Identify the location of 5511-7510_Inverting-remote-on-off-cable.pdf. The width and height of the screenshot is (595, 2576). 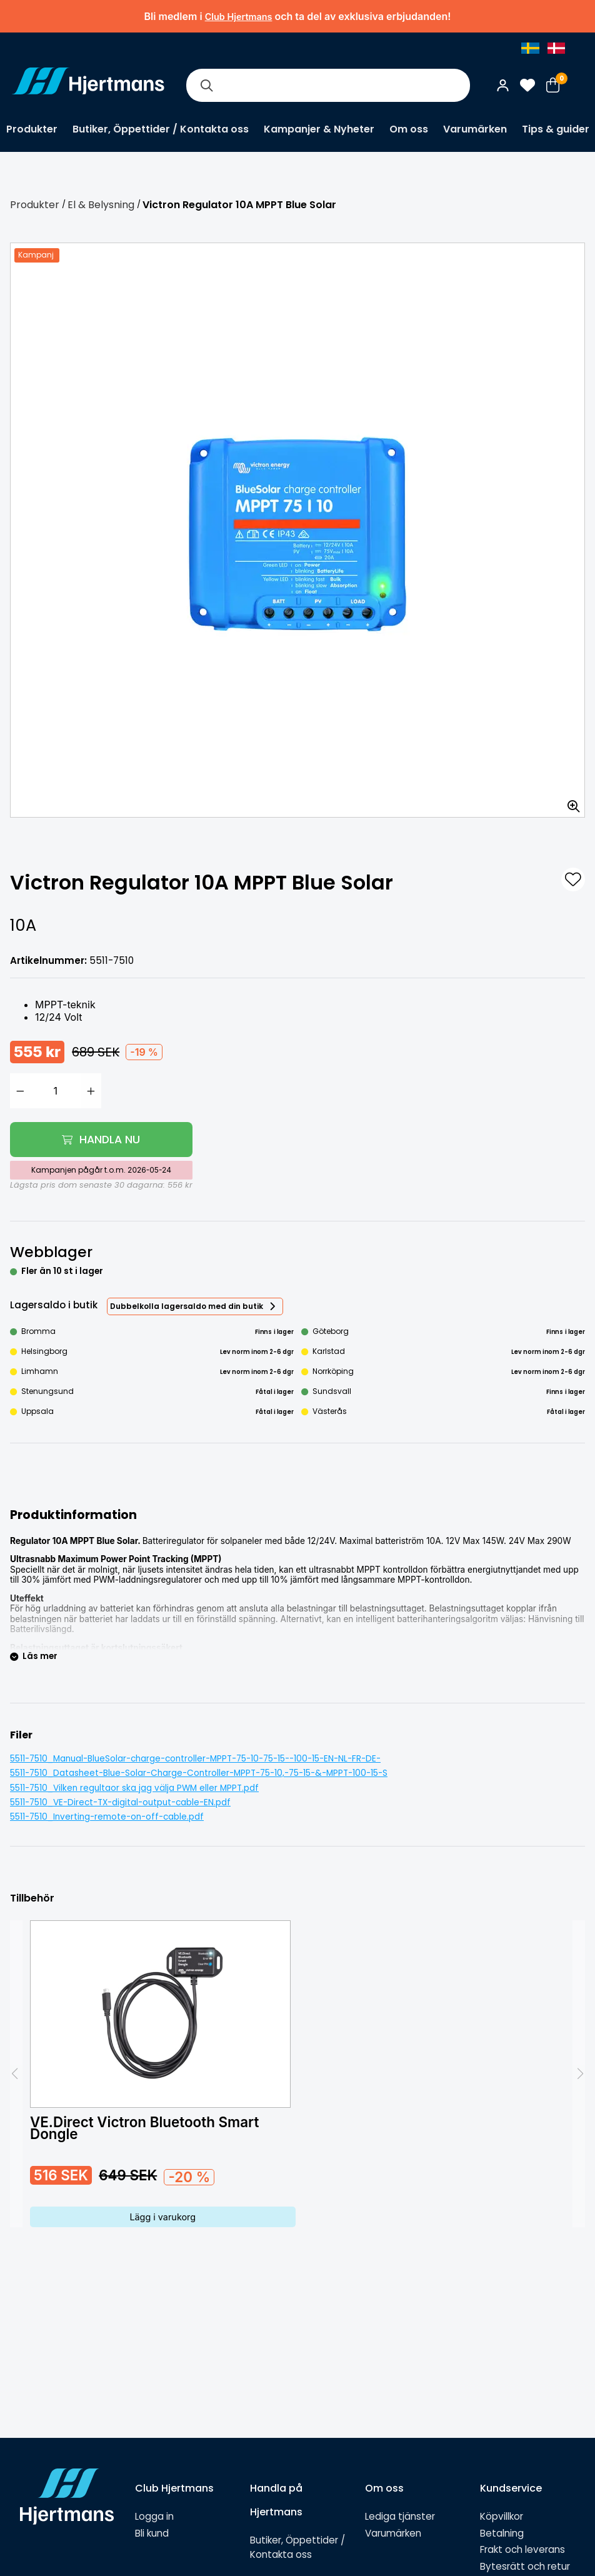
(107, 1817).